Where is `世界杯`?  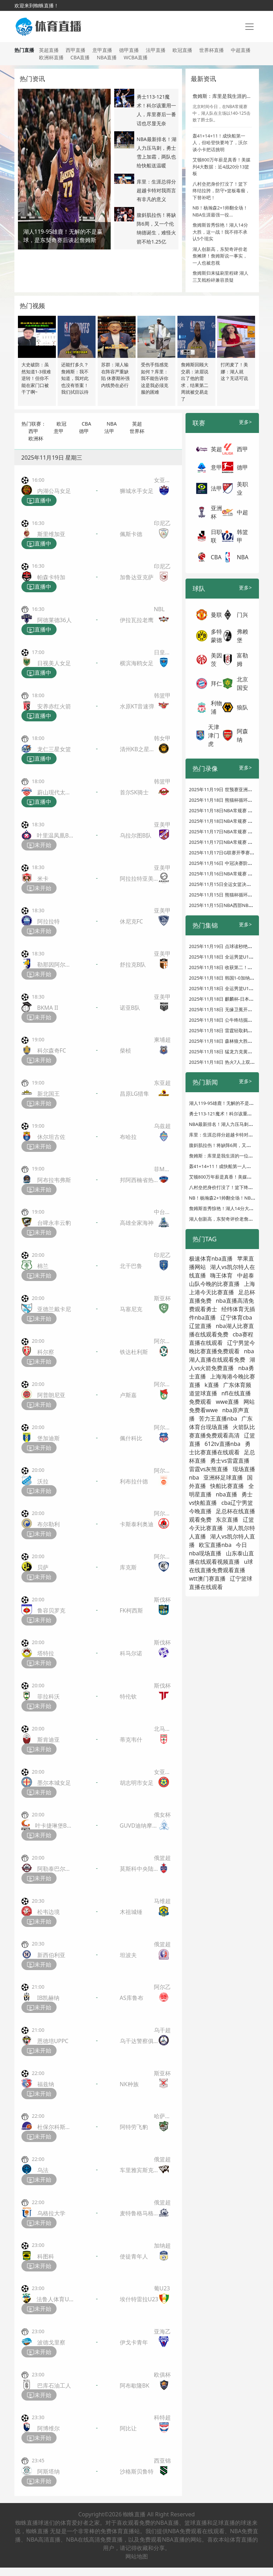
世界杯 is located at coordinates (137, 431).